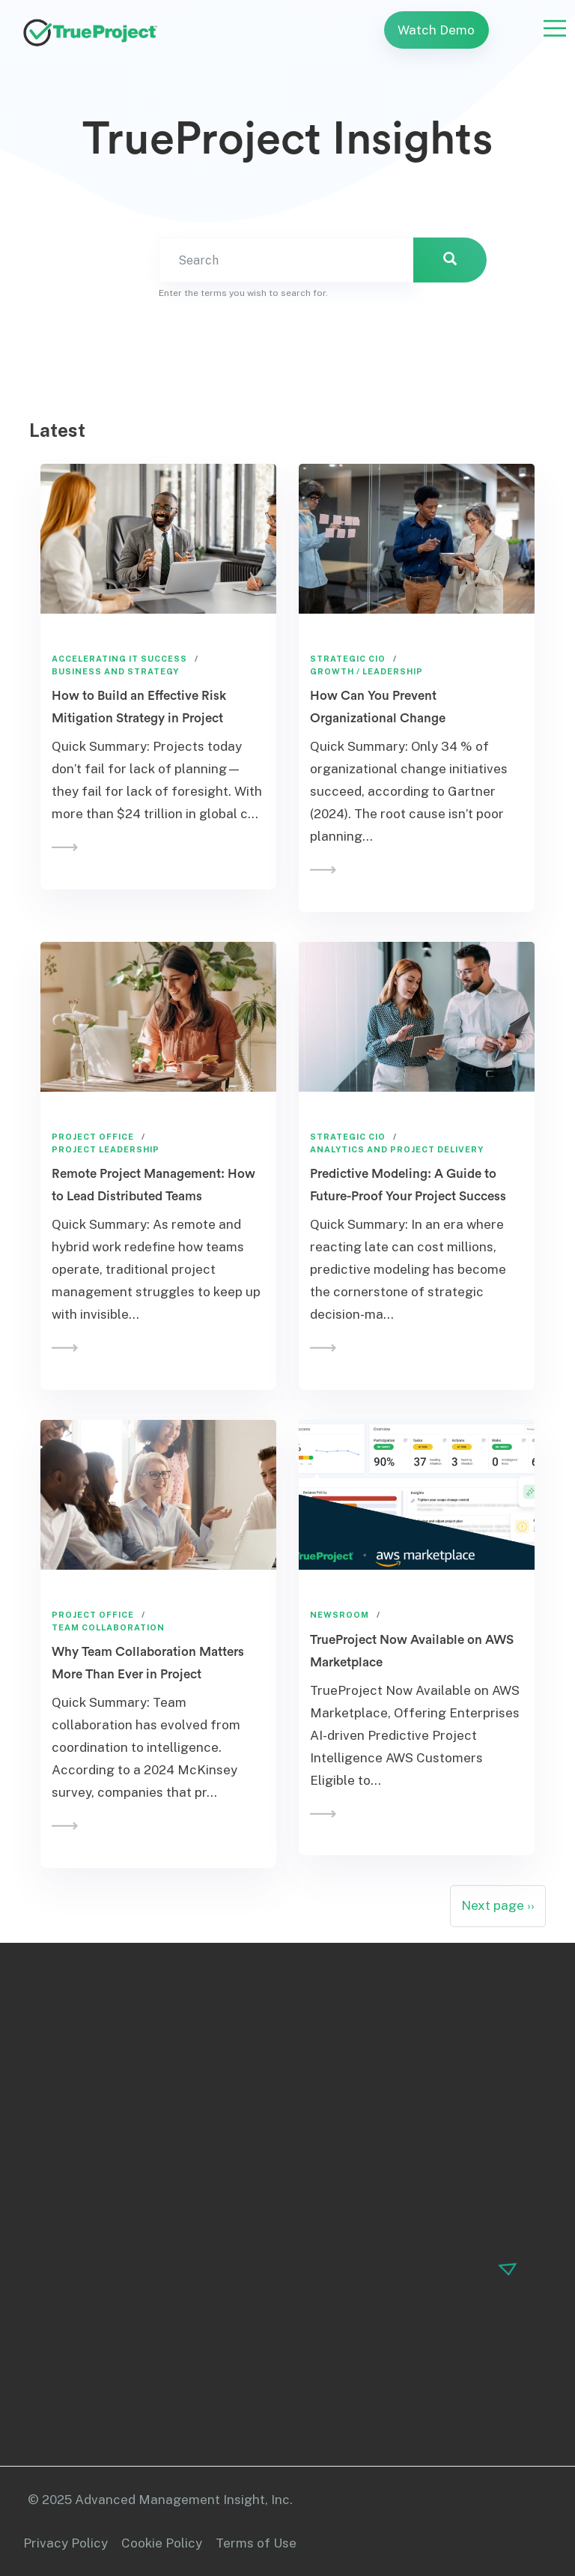 The width and height of the screenshot is (575, 2576). Describe the element at coordinates (105, 1149) in the screenshot. I see `Project Leadership` at that location.